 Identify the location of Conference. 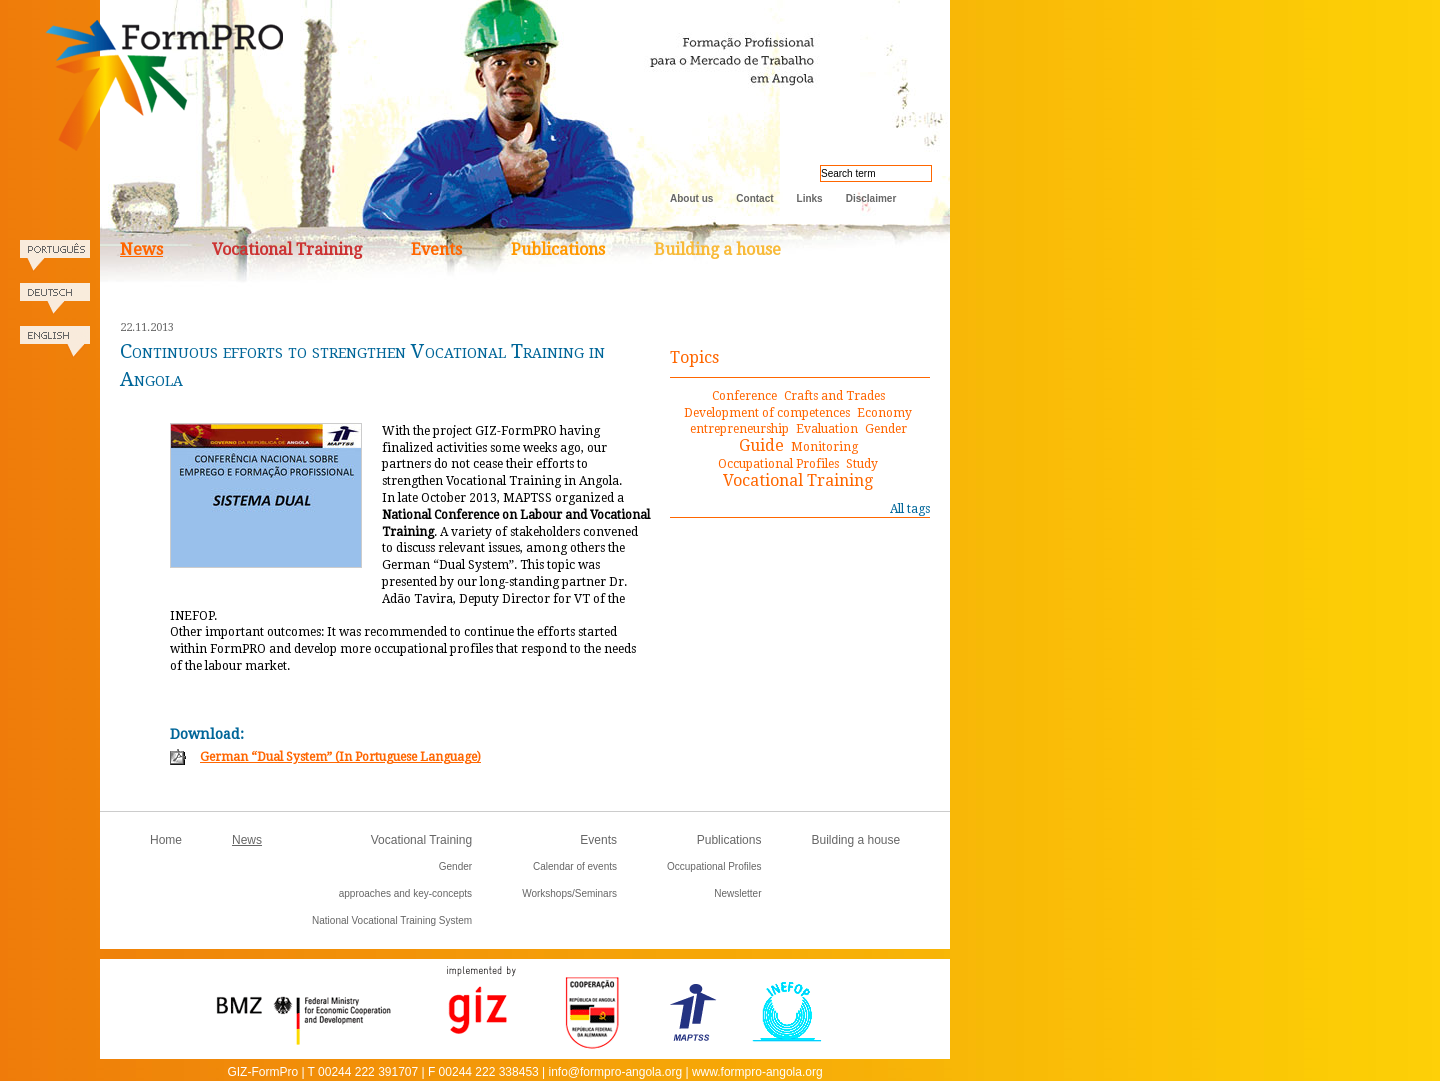
(744, 396).